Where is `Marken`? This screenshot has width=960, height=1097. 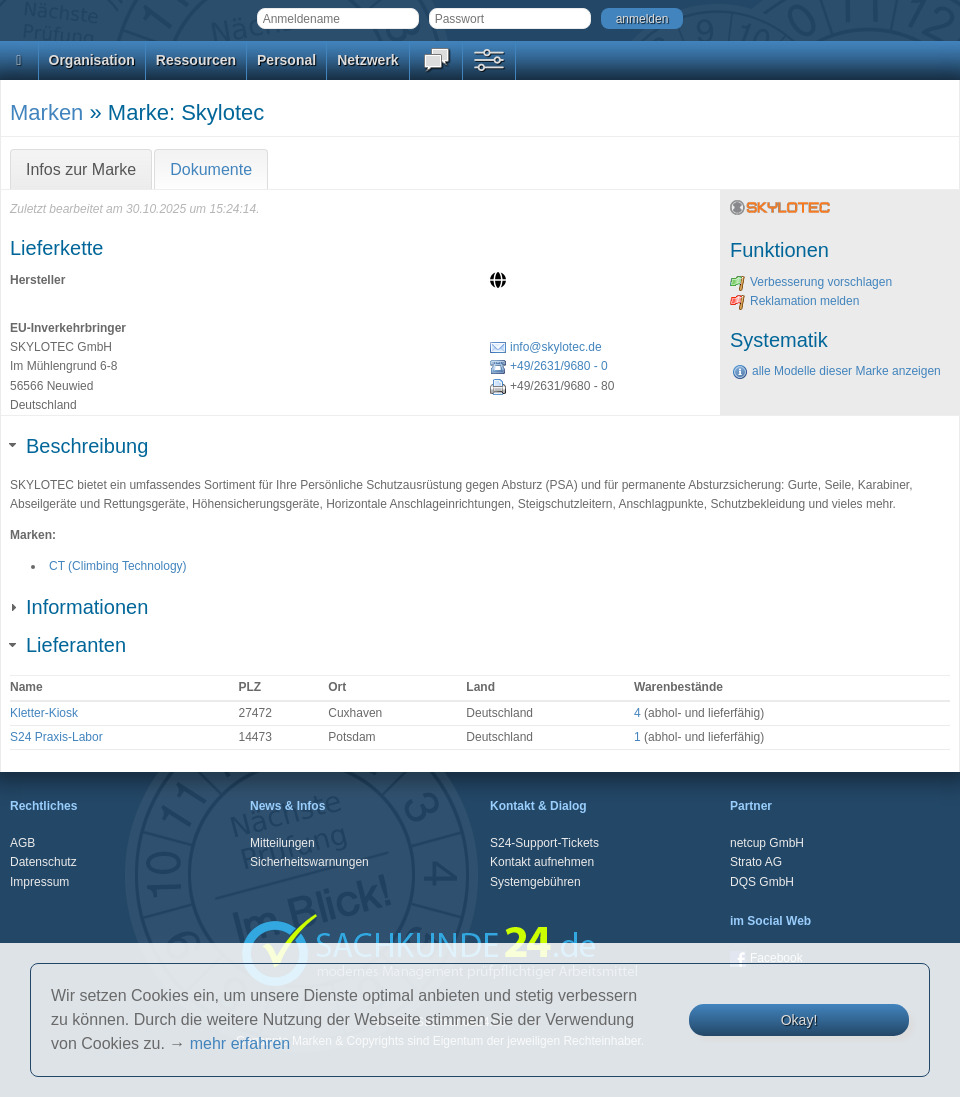 Marken is located at coordinates (46, 112).